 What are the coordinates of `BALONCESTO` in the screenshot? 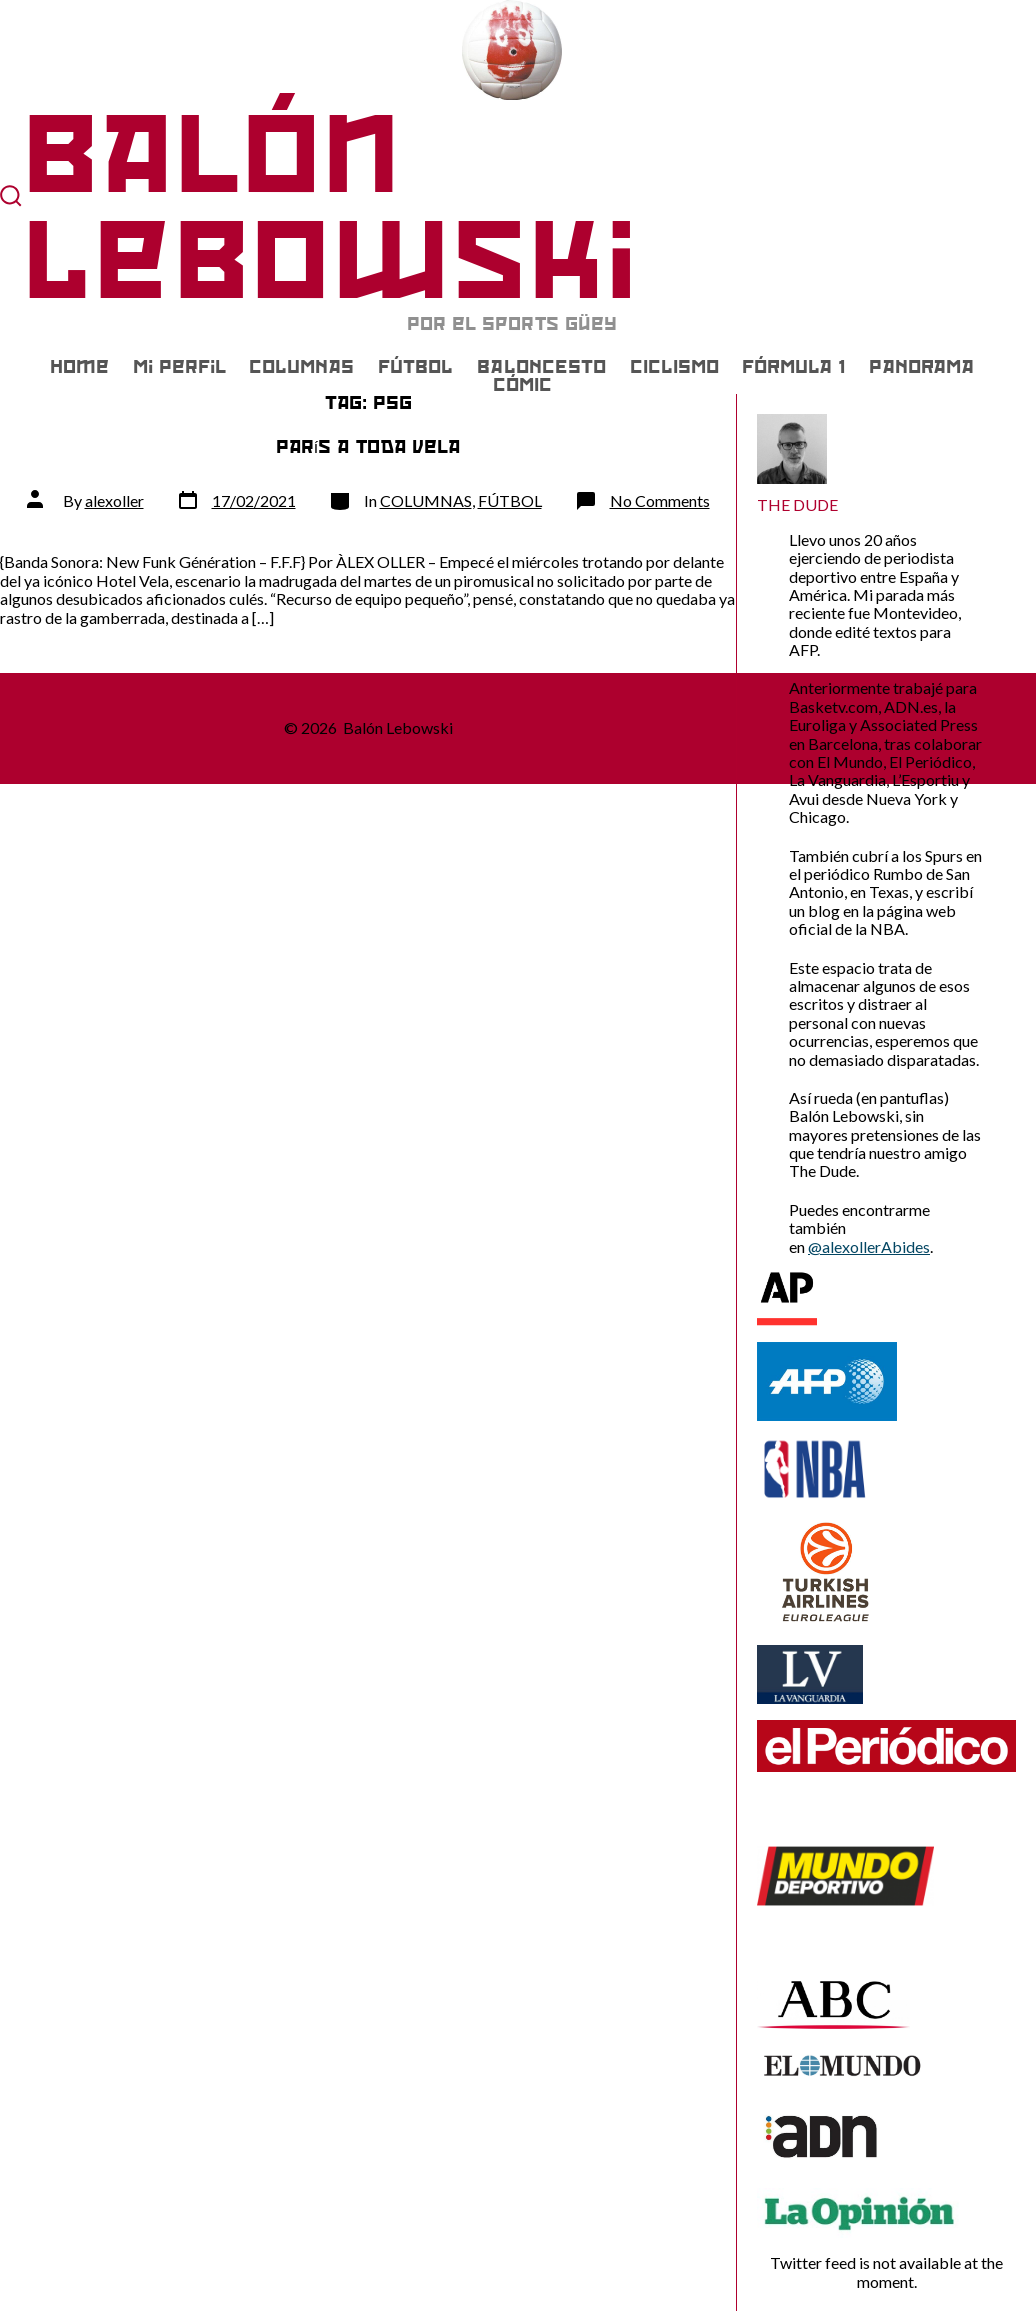 It's located at (541, 367).